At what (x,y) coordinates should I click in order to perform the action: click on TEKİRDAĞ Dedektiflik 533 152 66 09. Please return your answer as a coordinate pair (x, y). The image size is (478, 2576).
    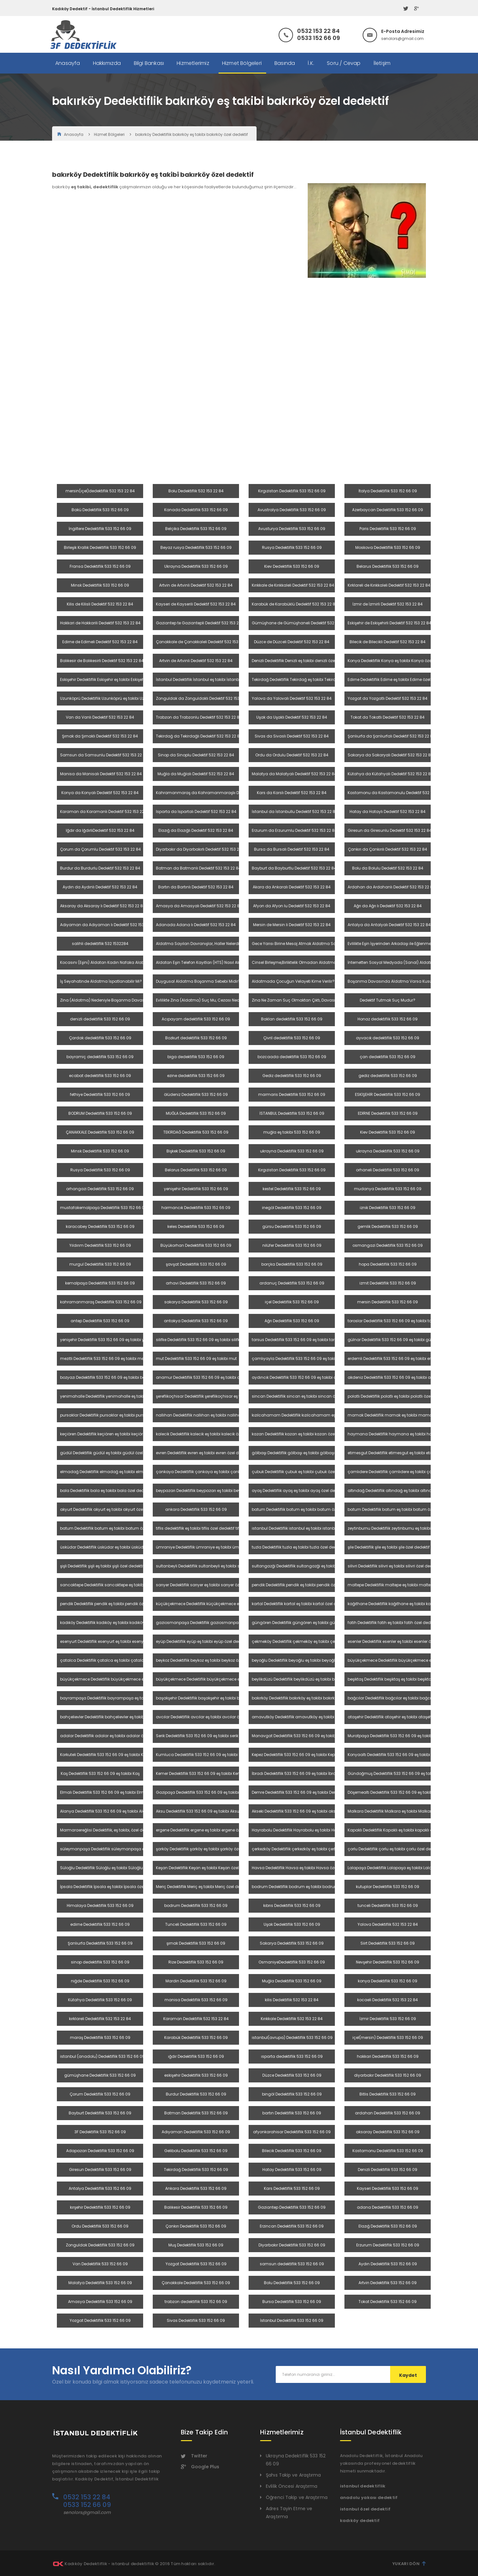
    Looking at the image, I should click on (195, 1132).